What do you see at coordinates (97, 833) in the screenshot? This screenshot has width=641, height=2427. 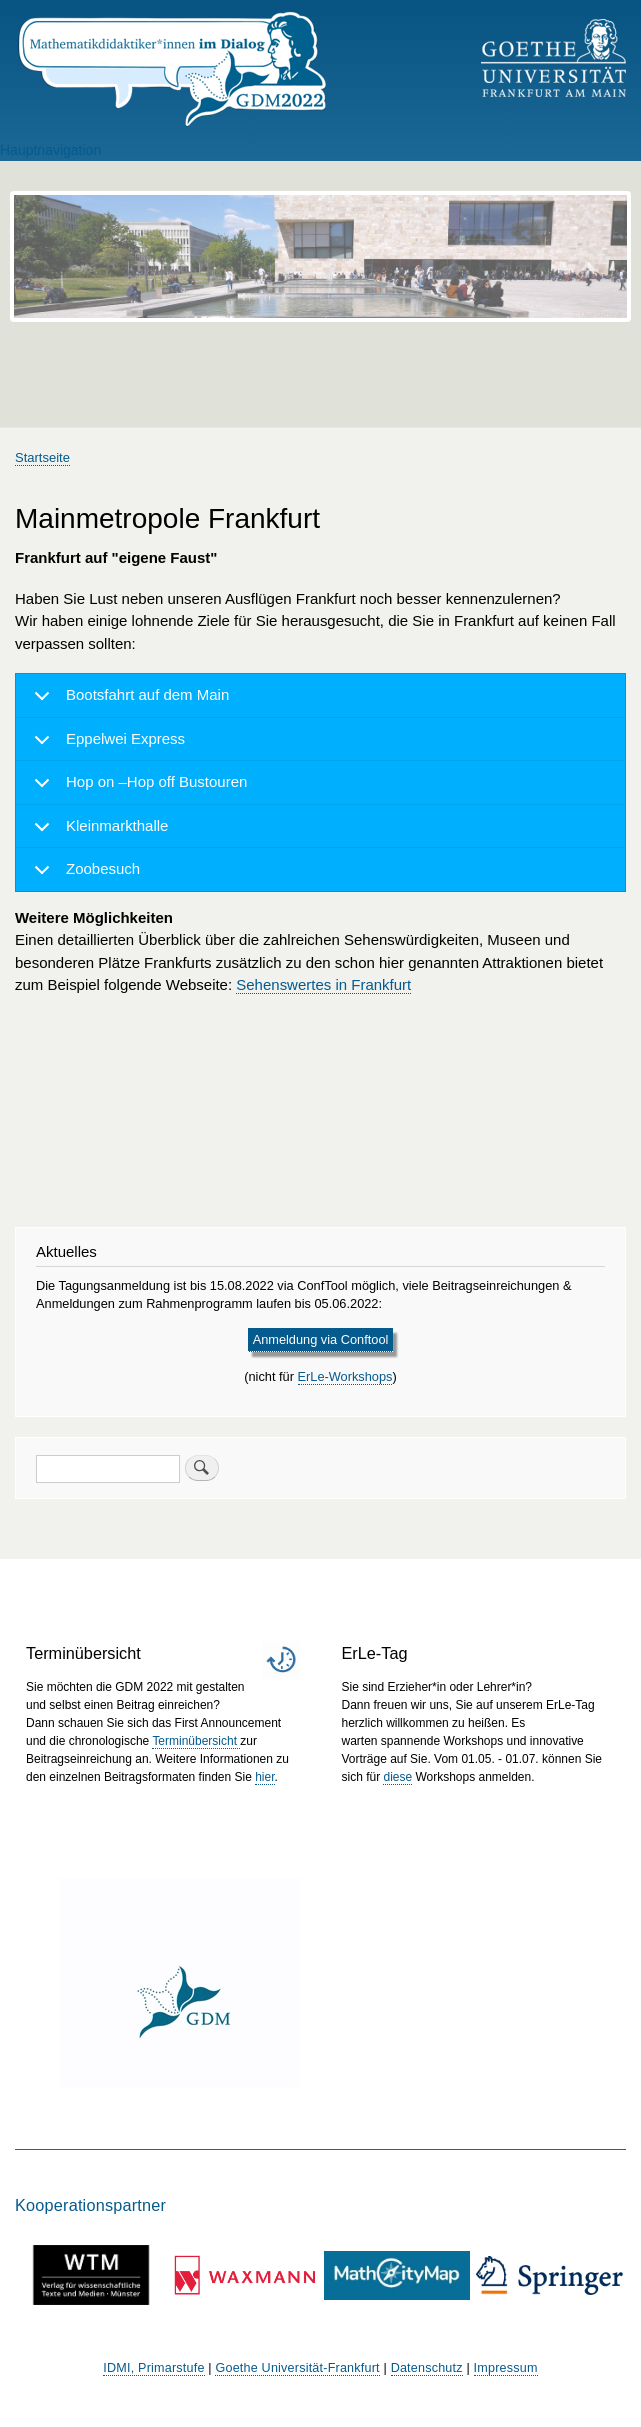 I see `Kleinmarkthalle` at bounding box center [97, 833].